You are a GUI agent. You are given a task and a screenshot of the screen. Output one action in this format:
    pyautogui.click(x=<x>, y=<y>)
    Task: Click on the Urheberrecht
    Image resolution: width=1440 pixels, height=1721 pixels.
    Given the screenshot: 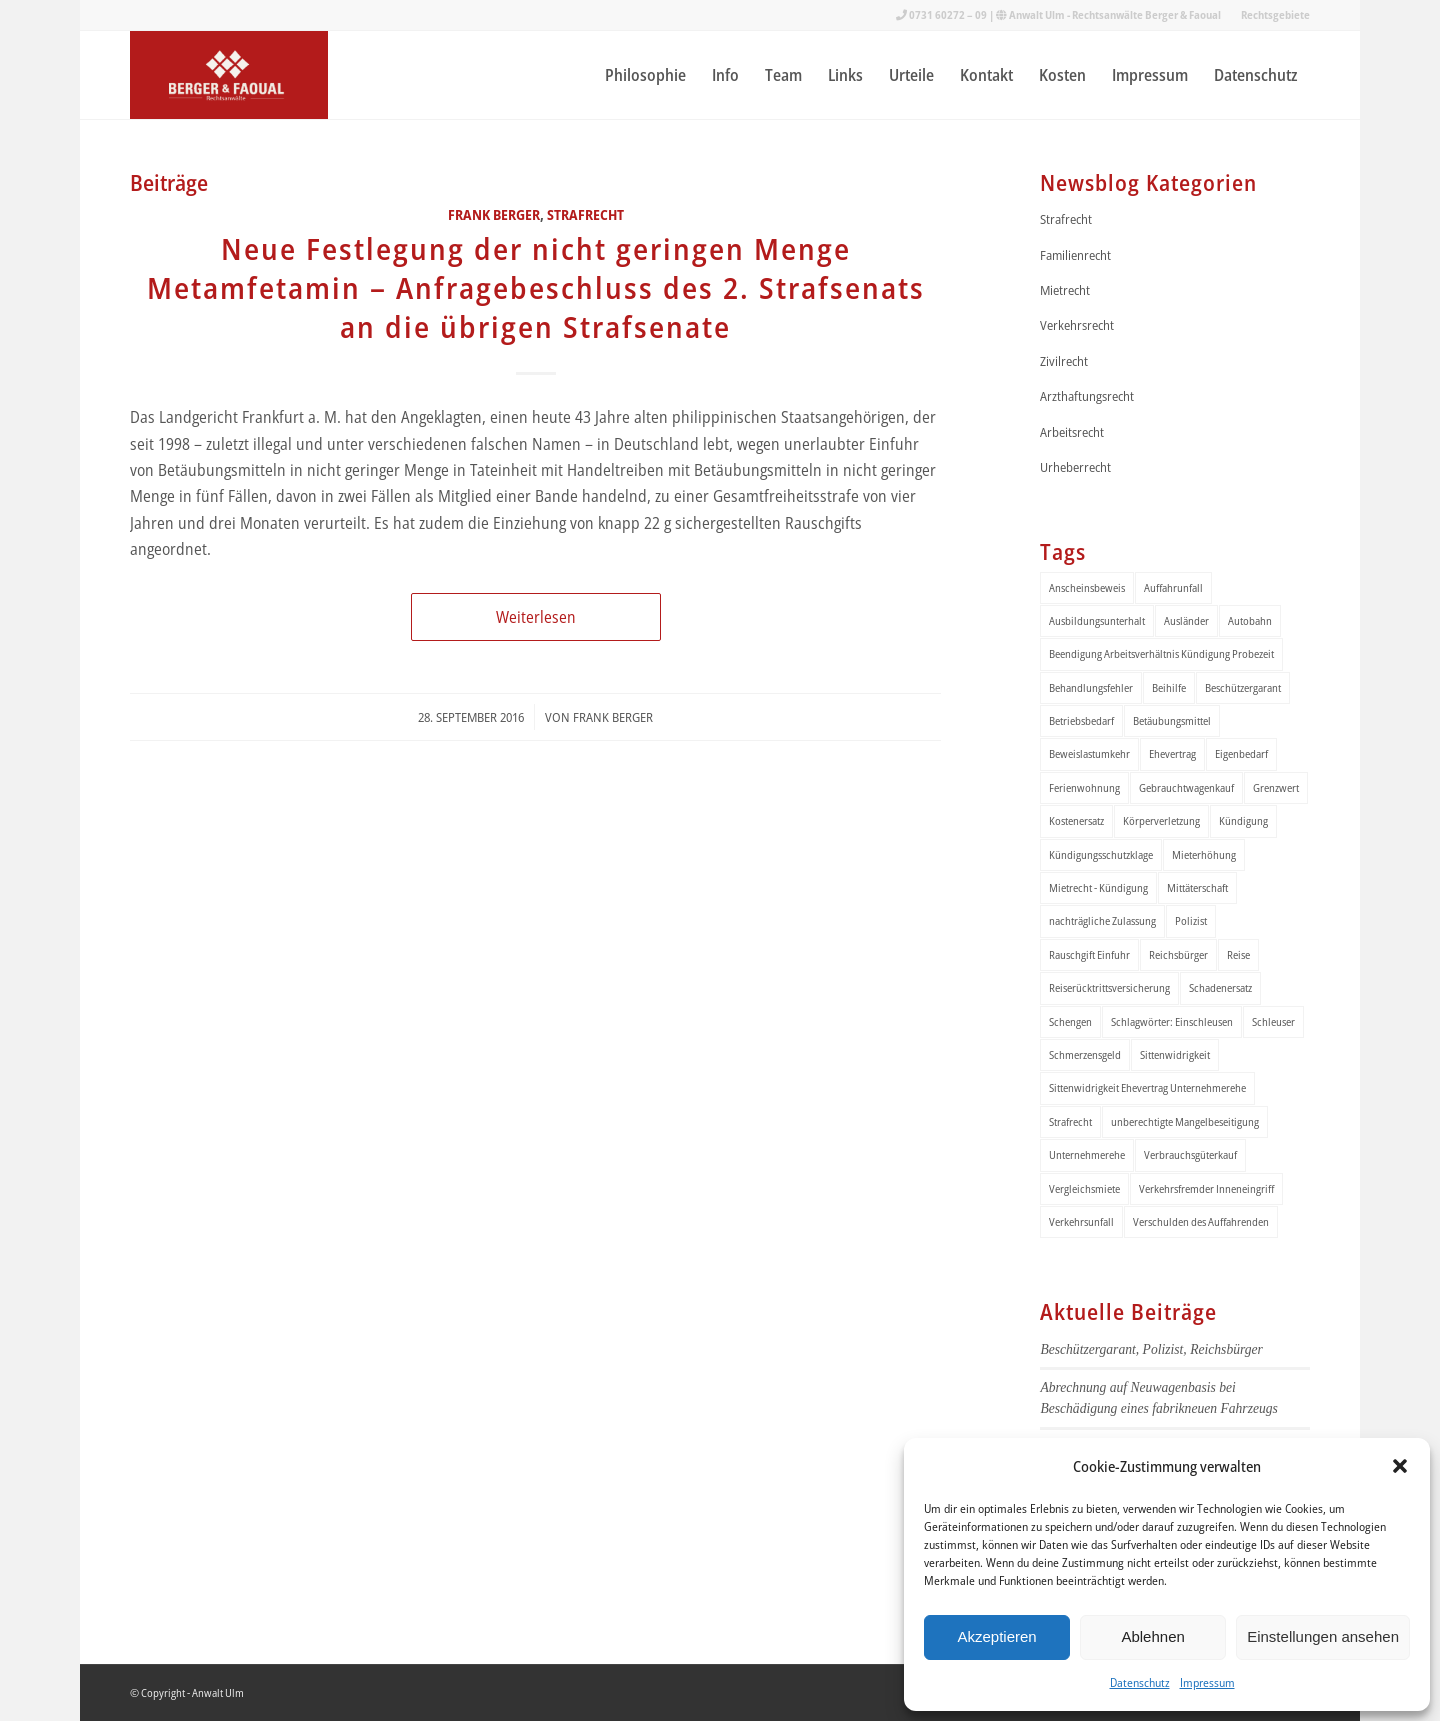 What is the action you would take?
    pyautogui.click(x=1075, y=467)
    